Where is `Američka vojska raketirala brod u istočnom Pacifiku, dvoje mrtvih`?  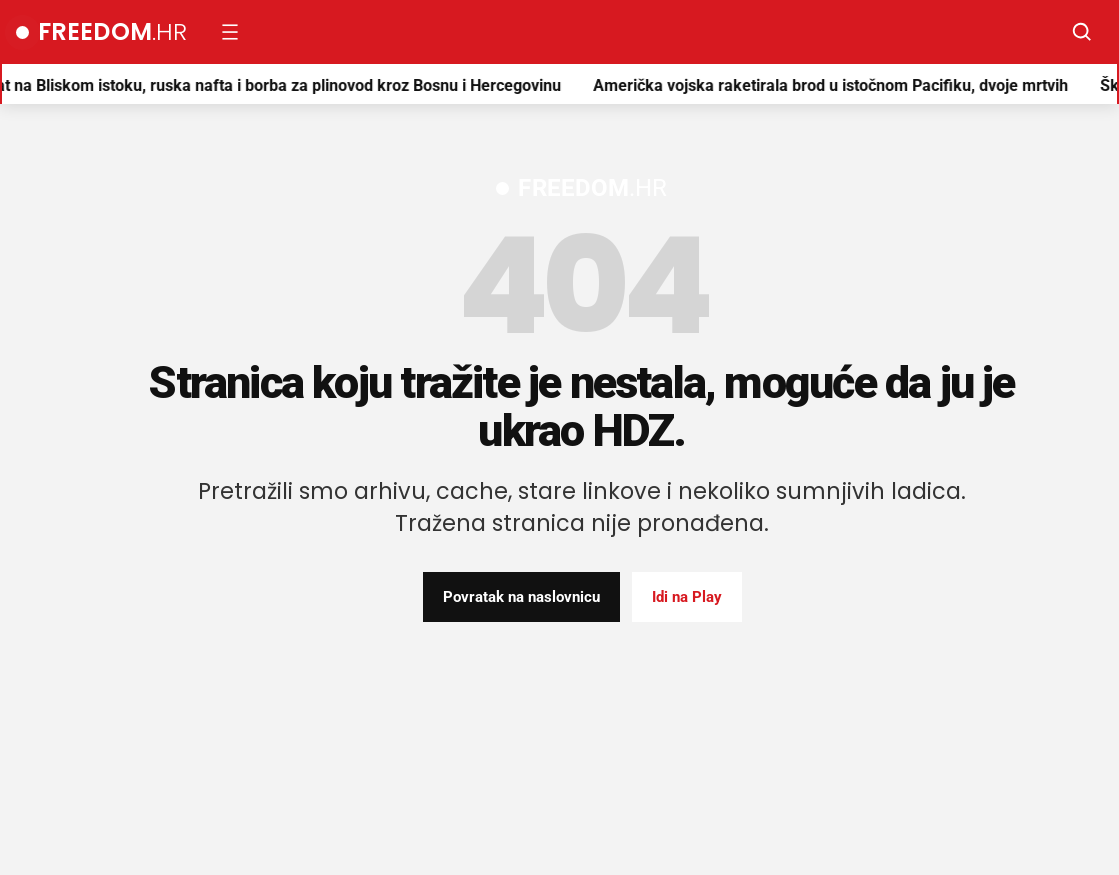 Američka vojska raketirala brod u istočnom Pacifiku, dvoje mrtvih is located at coordinates (835, 85).